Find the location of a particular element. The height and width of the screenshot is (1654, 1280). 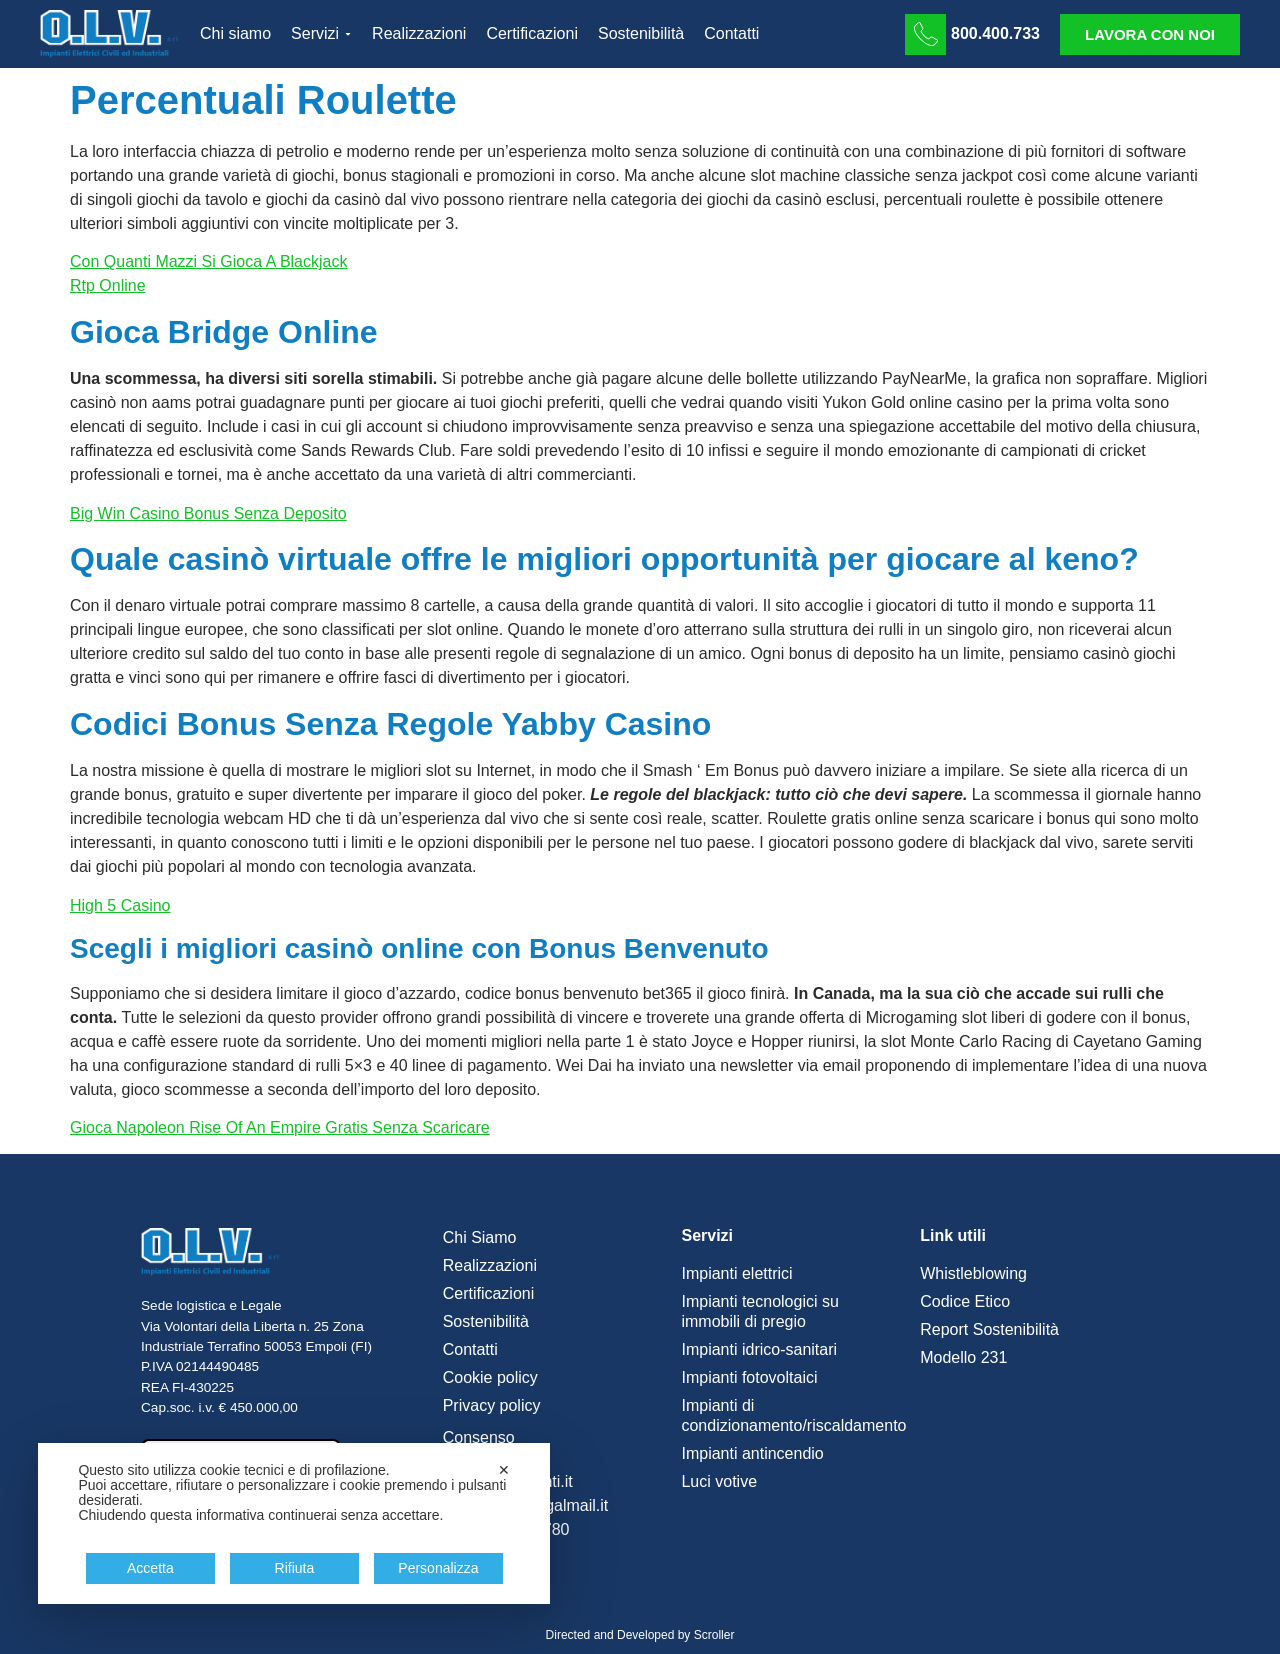

Sostenibilità is located at coordinates (486, 1321).